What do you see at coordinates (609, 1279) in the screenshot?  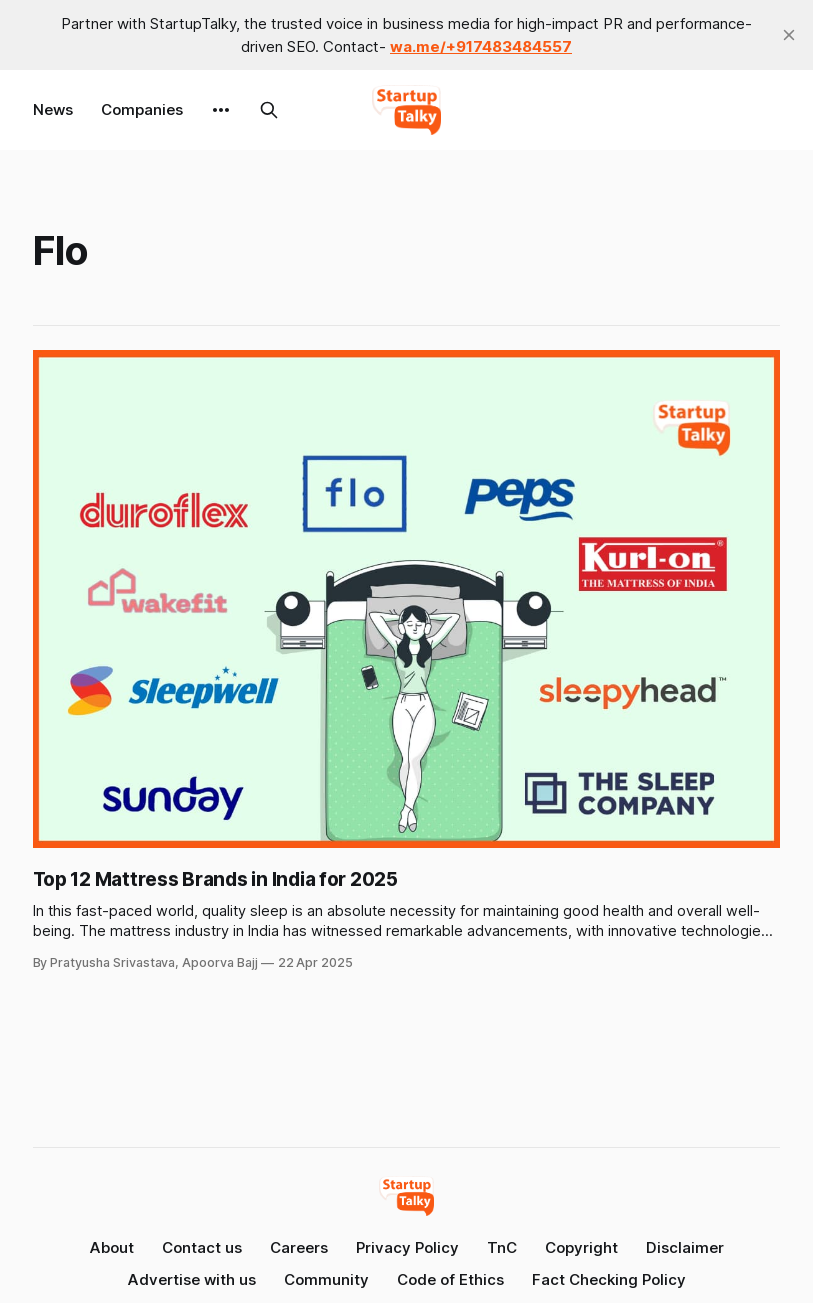 I see `Fact Checking Policy` at bounding box center [609, 1279].